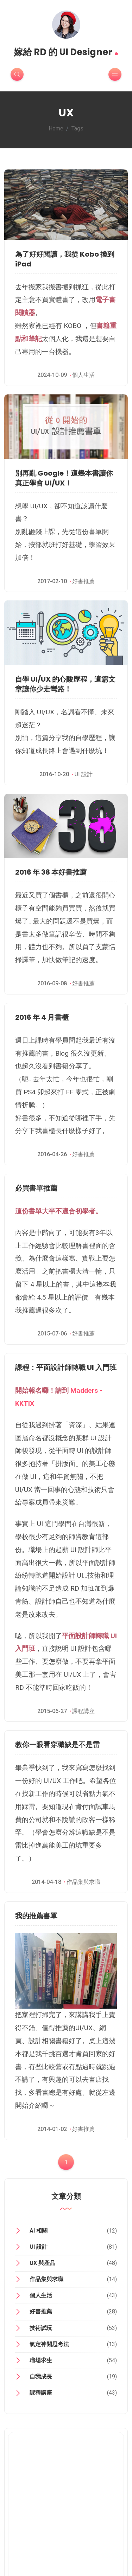 This screenshot has width=132, height=2576. I want to click on 課程講座, so click(83, 1711).